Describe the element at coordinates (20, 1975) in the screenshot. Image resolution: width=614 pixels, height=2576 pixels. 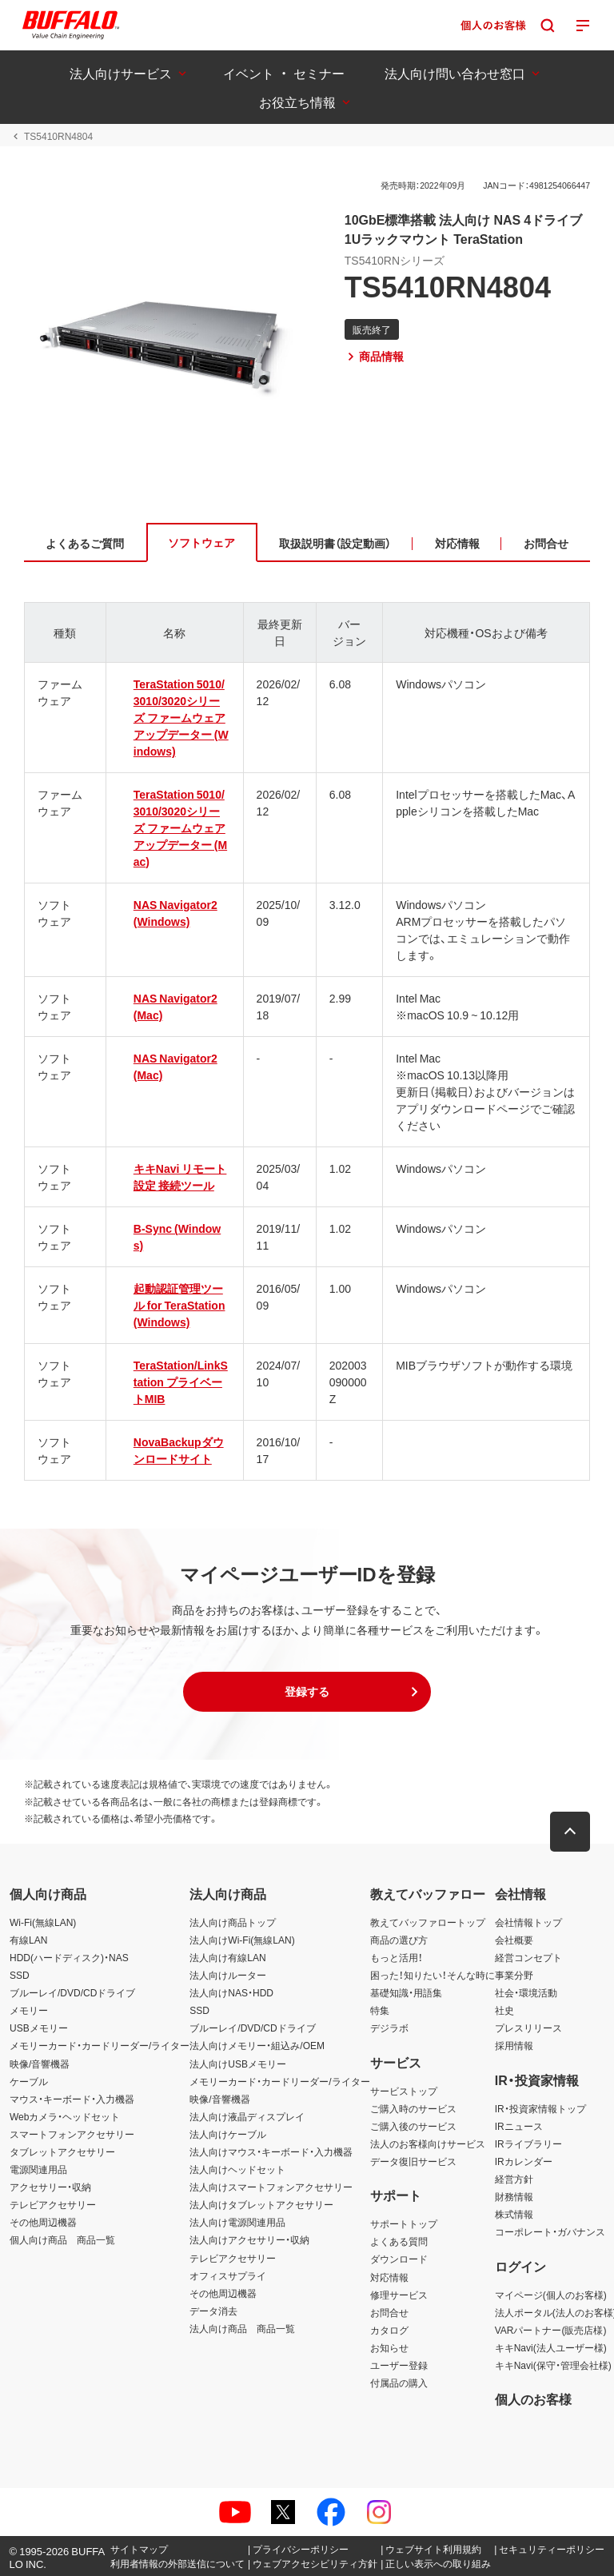
I see `SSD` at that location.